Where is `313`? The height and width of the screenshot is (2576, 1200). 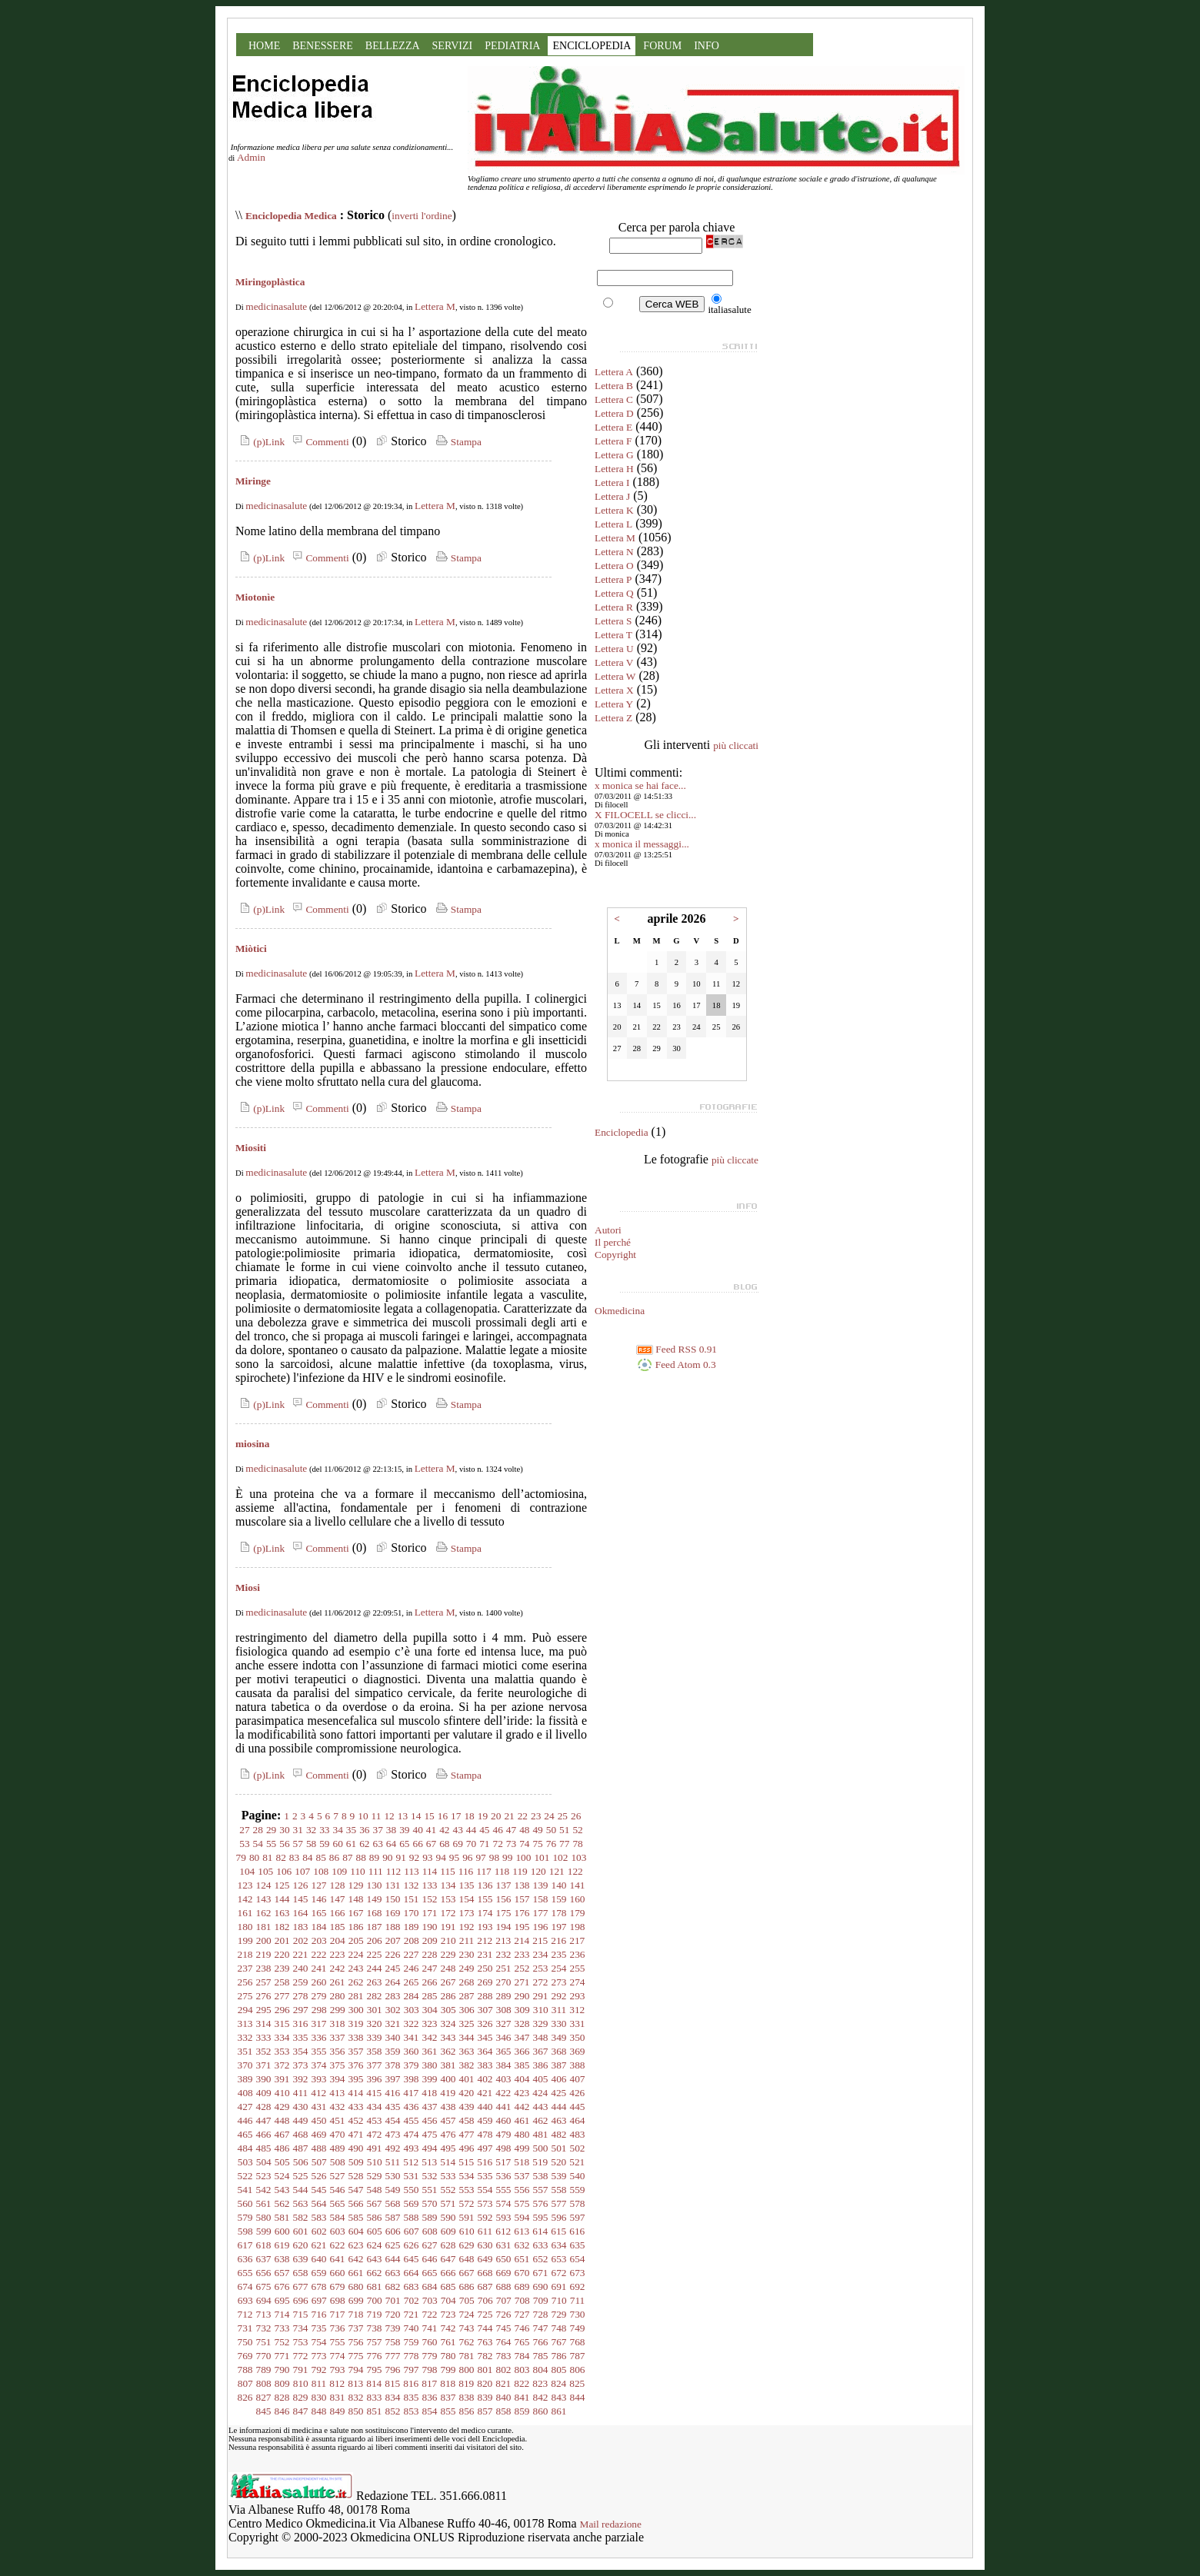 313 is located at coordinates (245, 2023).